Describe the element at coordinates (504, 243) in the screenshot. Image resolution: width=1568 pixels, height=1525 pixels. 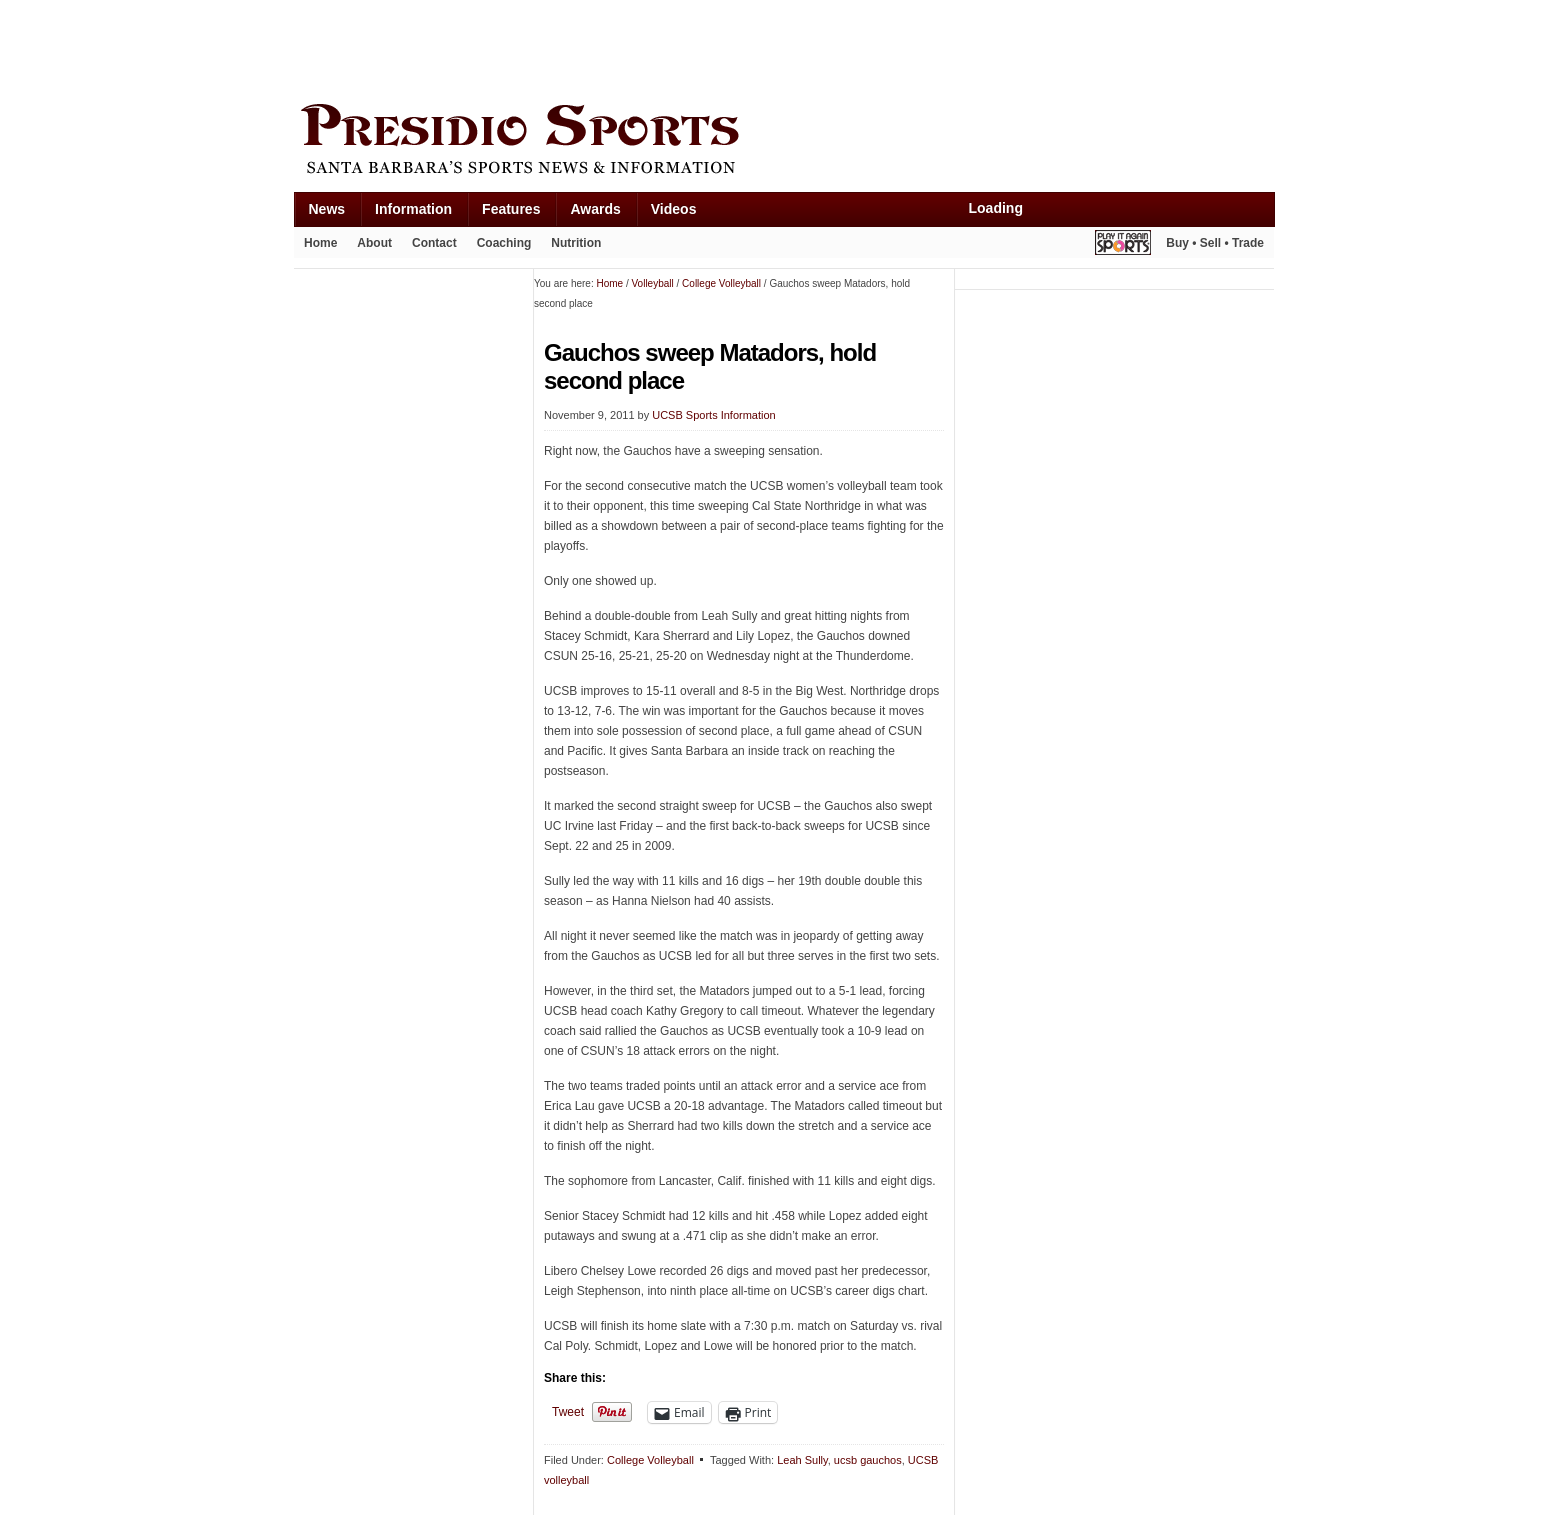
I see `Coaching` at that location.